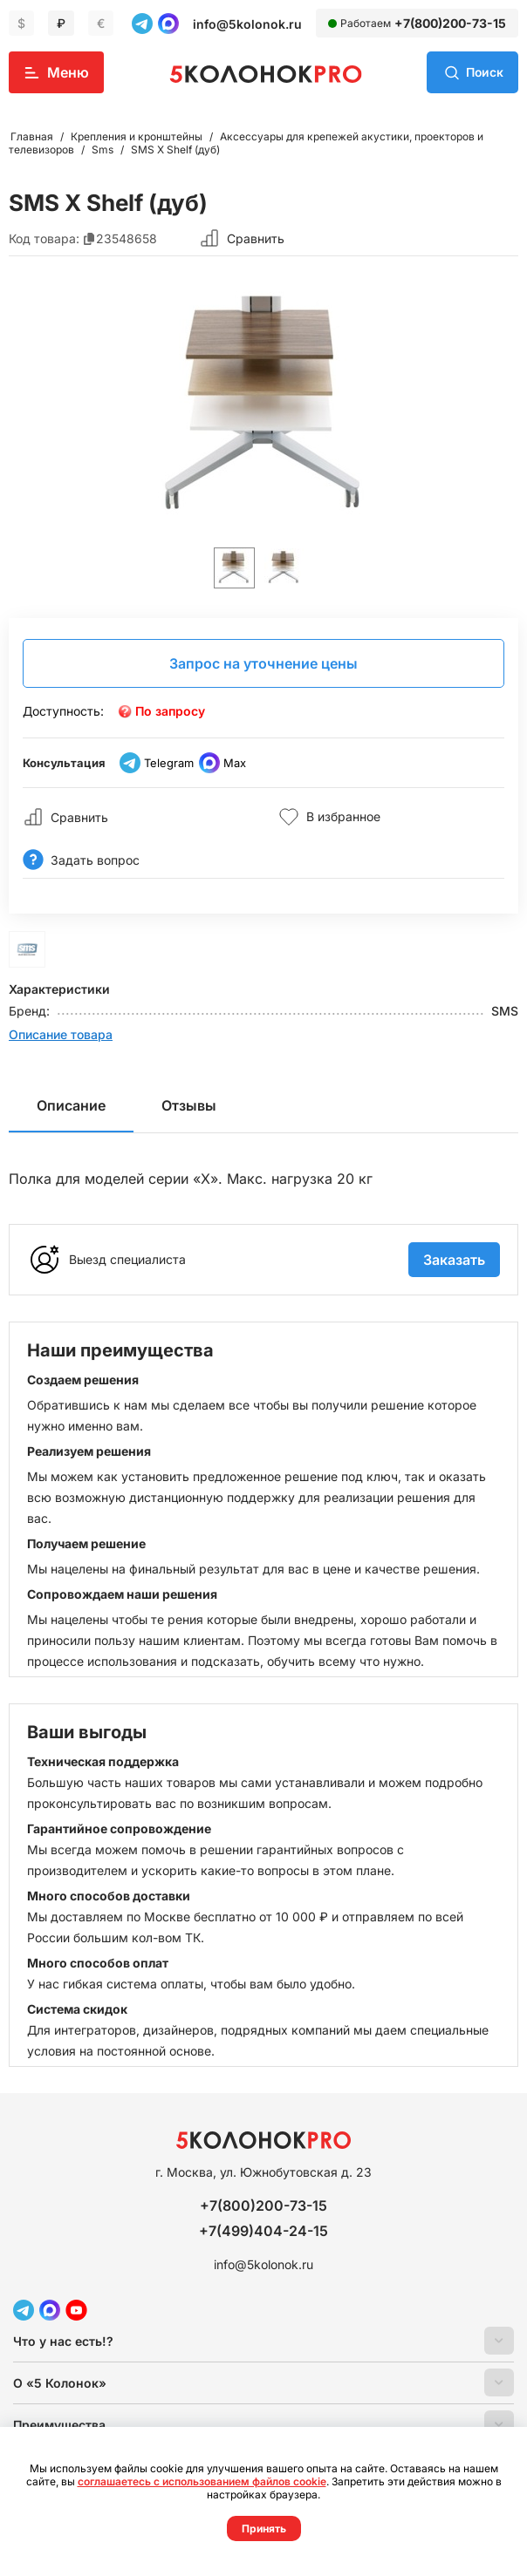  What do you see at coordinates (63, 710) in the screenshot?
I see `Доступность:` at bounding box center [63, 710].